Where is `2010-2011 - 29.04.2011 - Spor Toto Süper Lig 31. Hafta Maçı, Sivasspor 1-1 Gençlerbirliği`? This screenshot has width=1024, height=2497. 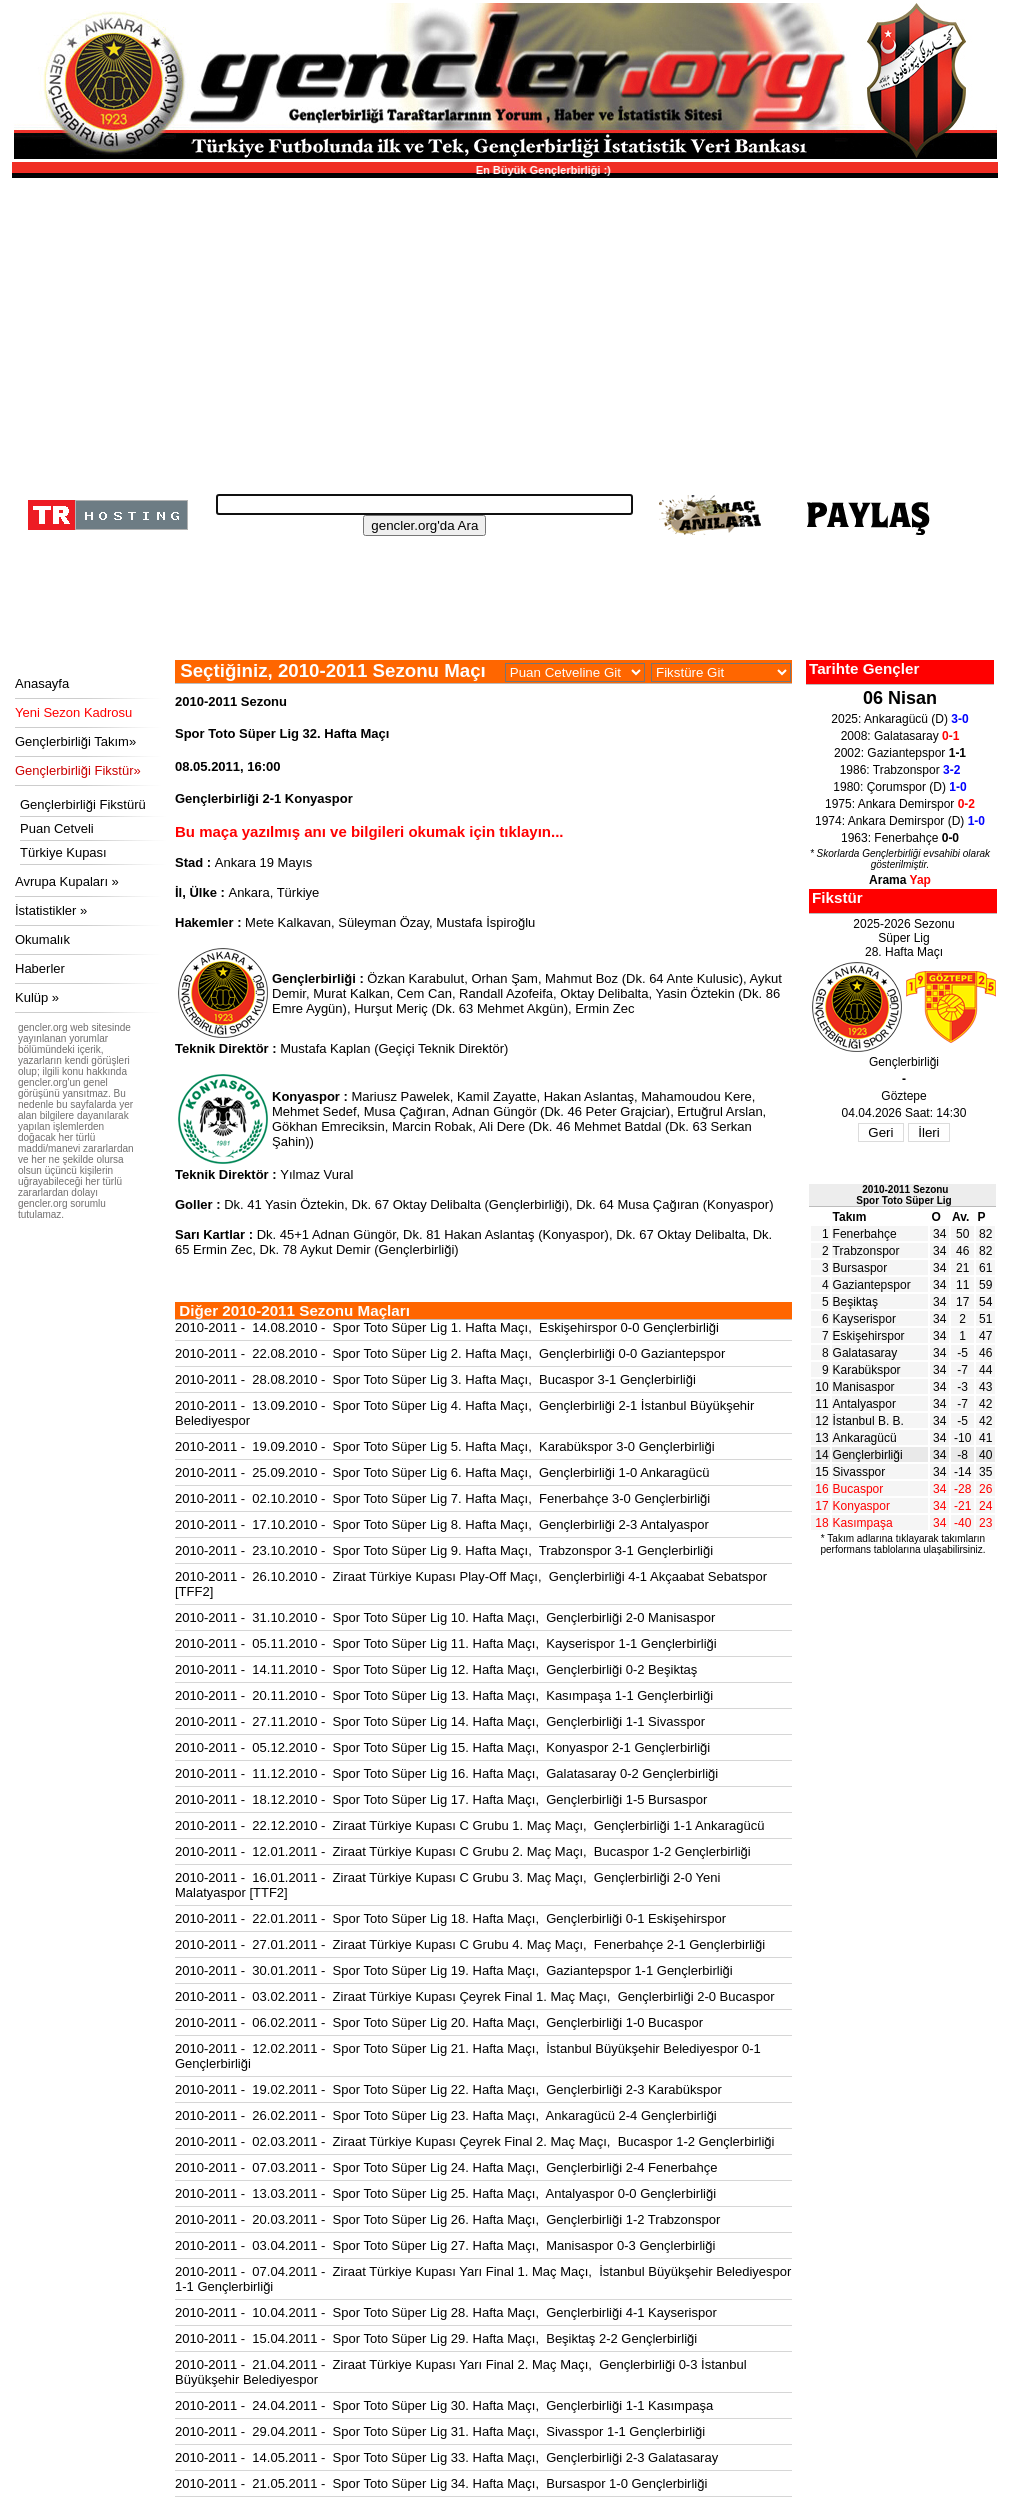 2010-2011 - 29.04.2011 - Spor Toto Süper Lig 31. Hafta Maçı, Sivasspor 1-1 Gençlerbirliği is located at coordinates (440, 2431).